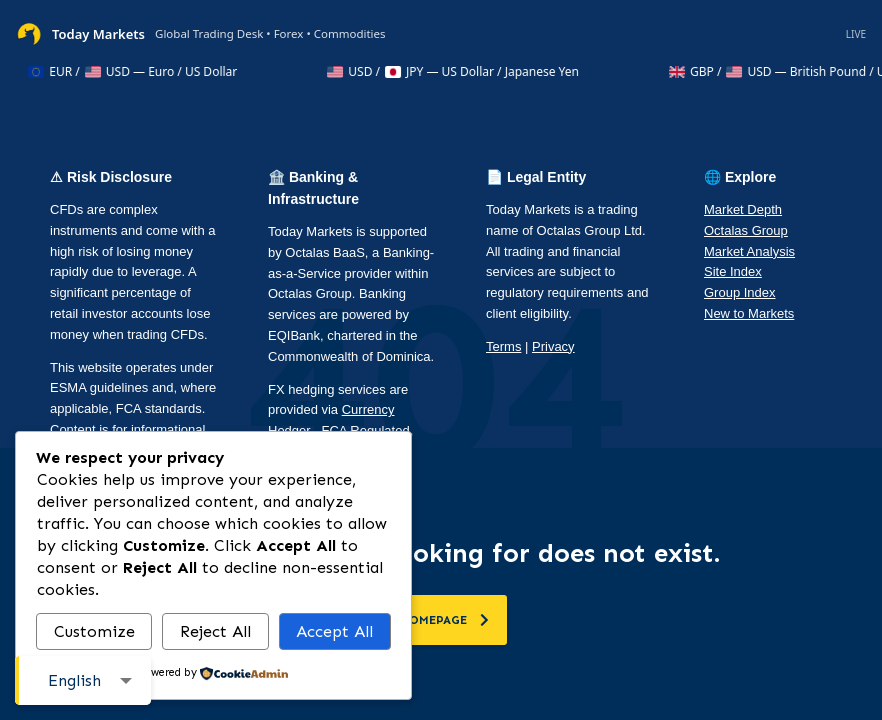 The width and height of the screenshot is (882, 720). What do you see at coordinates (553, 346) in the screenshot?
I see `Privacy` at bounding box center [553, 346].